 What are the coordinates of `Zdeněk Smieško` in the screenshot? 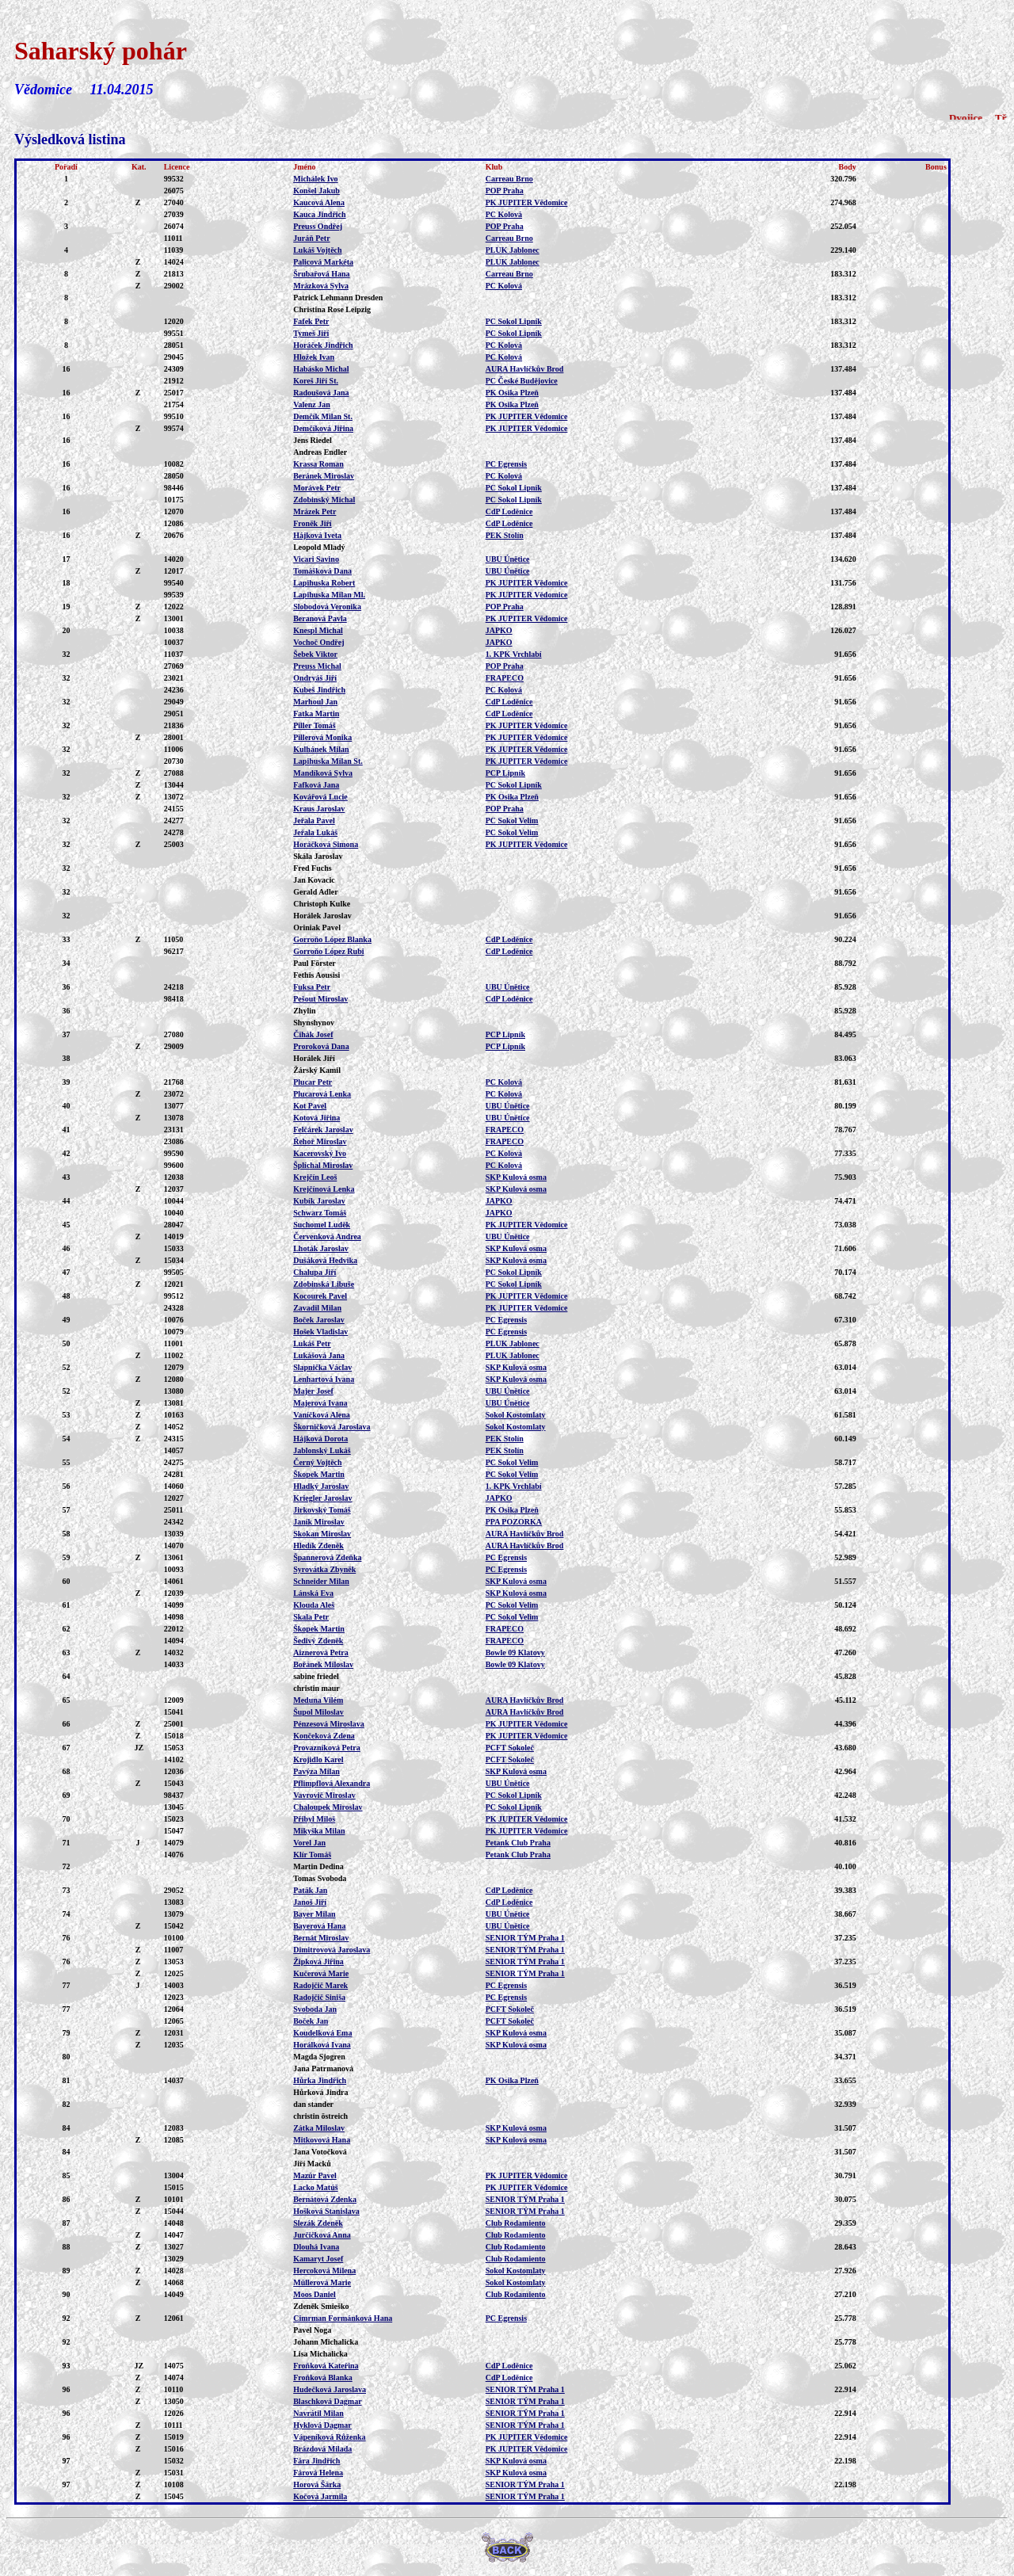 It's located at (321, 2306).